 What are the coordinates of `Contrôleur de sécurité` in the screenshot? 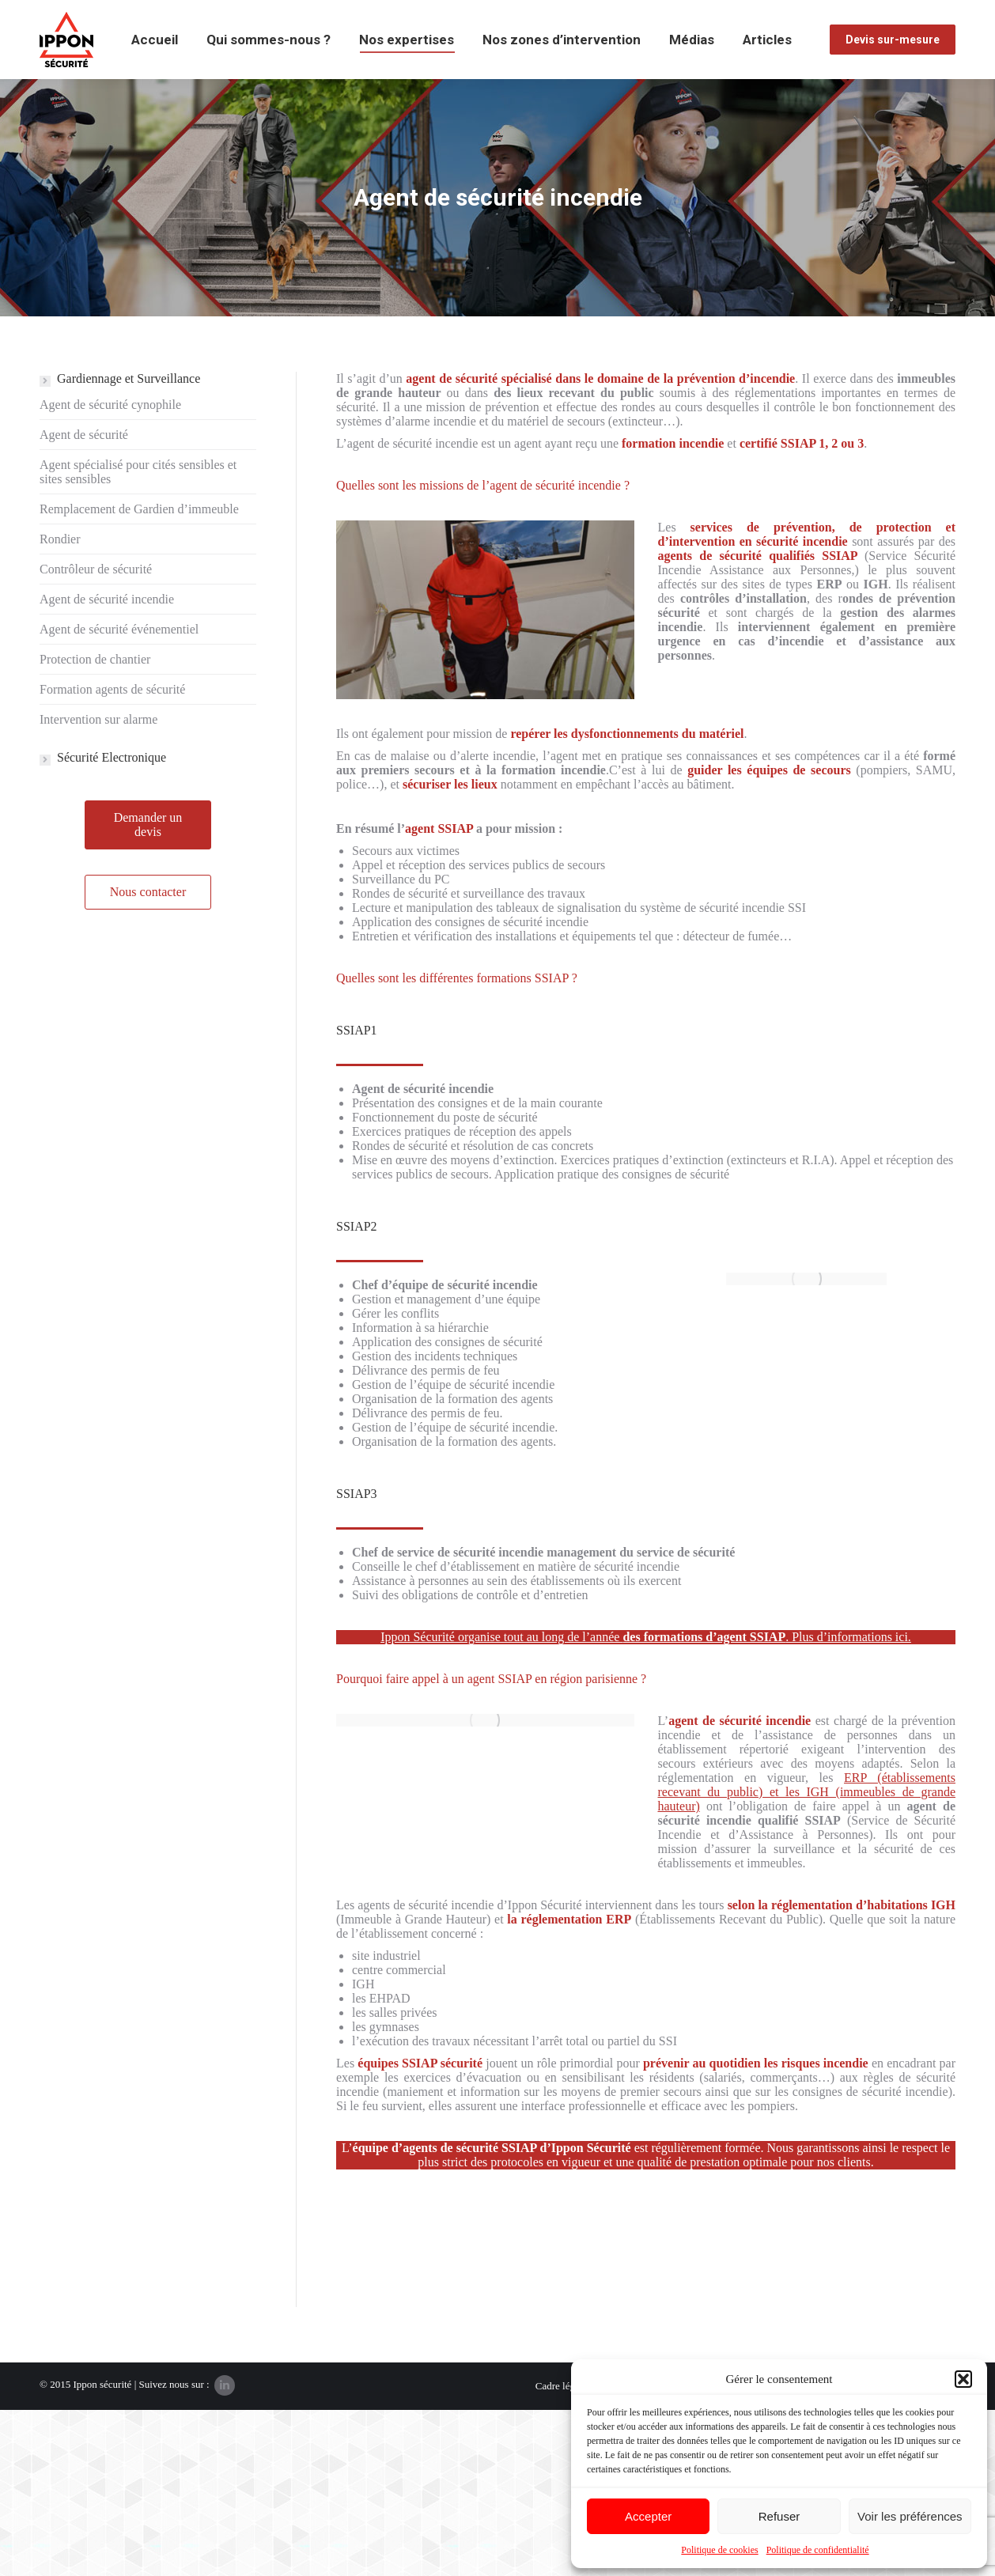 It's located at (96, 569).